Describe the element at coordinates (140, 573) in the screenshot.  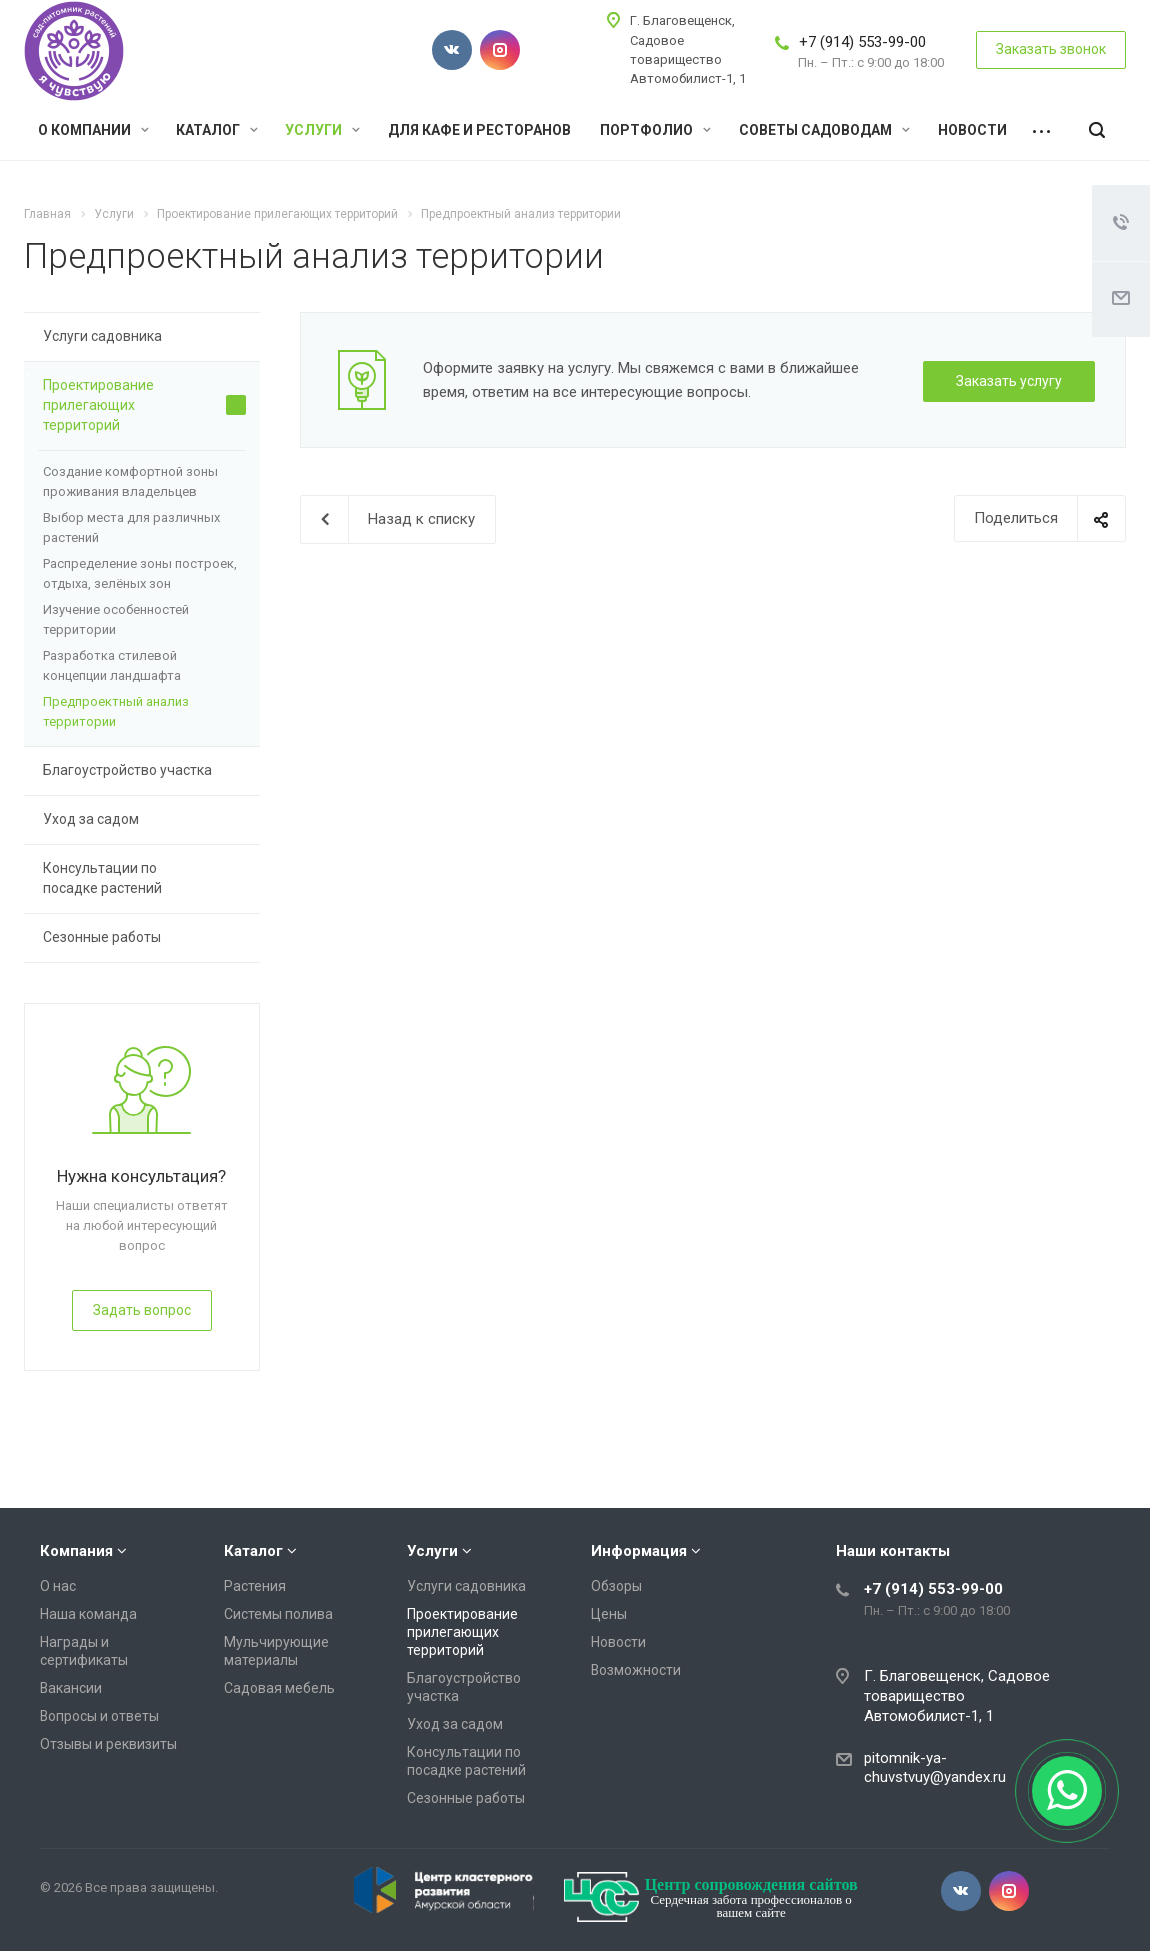
I see `Распределение зоны построек, отдыха, зелёных зон` at that location.